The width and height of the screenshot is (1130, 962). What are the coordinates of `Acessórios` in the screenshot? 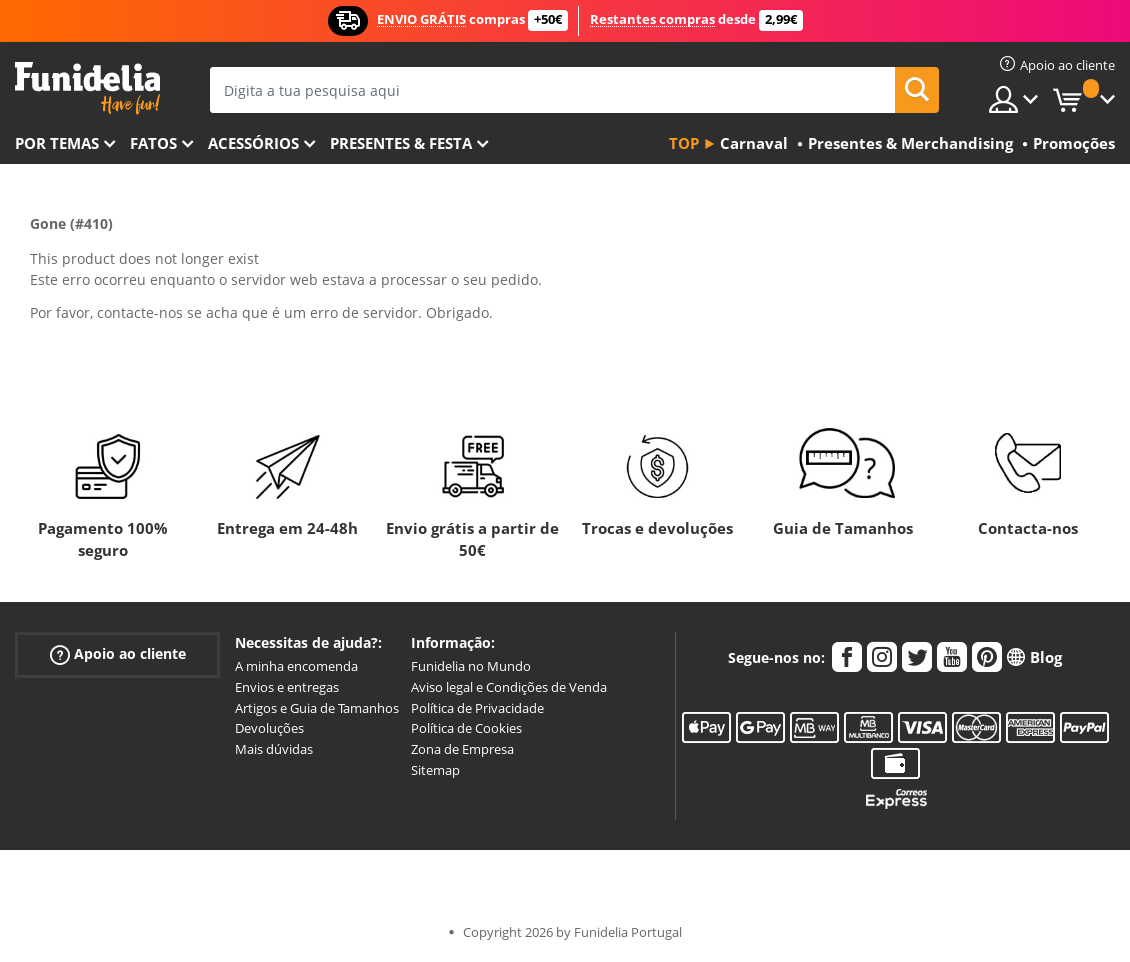 It's located at (253, 143).